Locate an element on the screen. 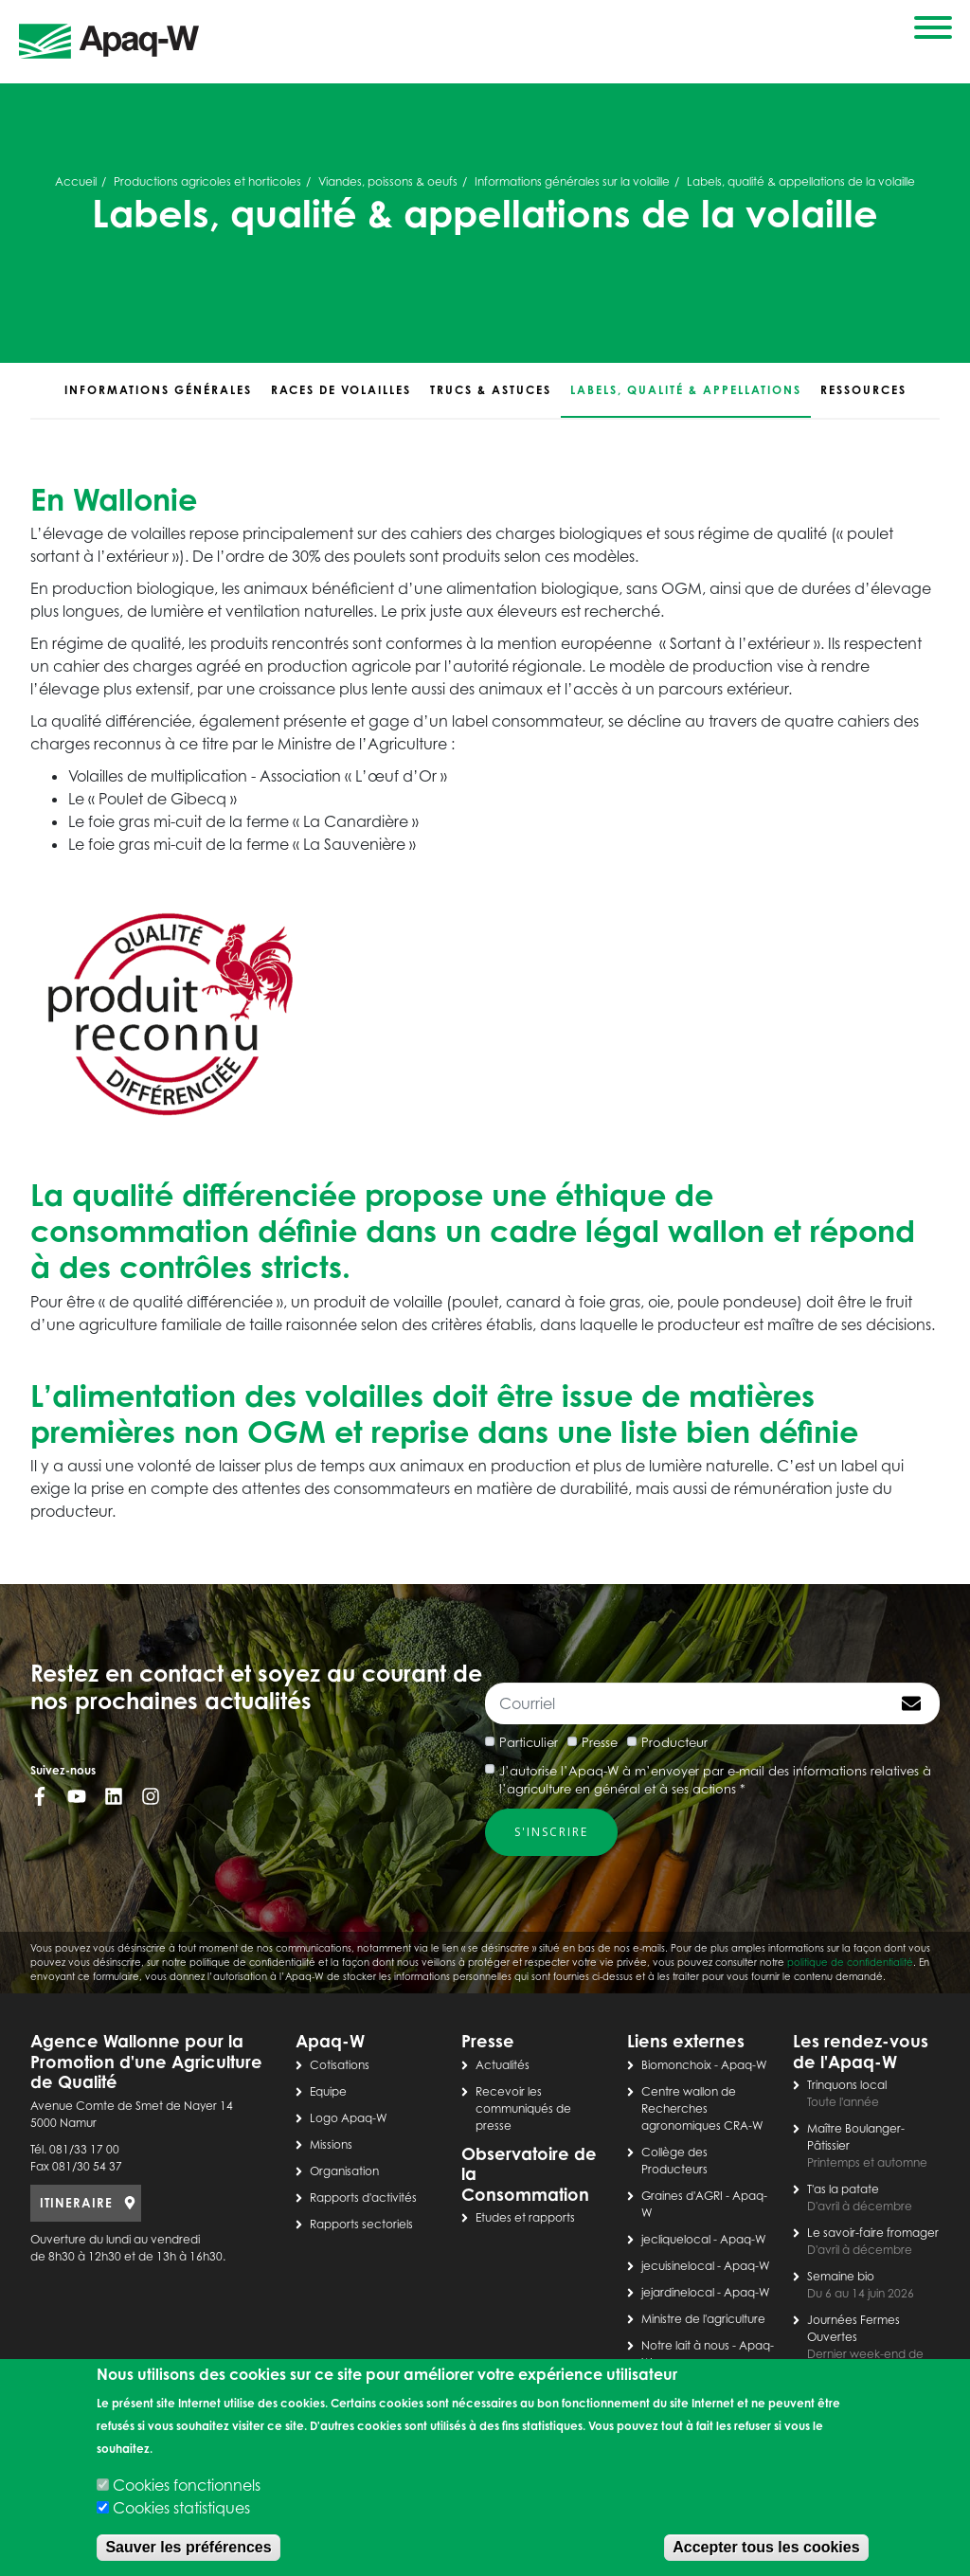 Image resolution: width=970 pixels, height=2576 pixels. Logo Apaq-W is located at coordinates (348, 2118).